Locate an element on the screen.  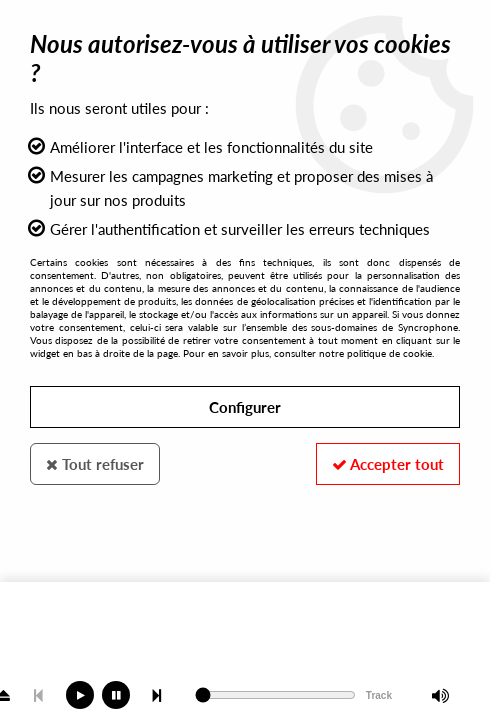
Tout refuser is located at coordinates (95, 464).